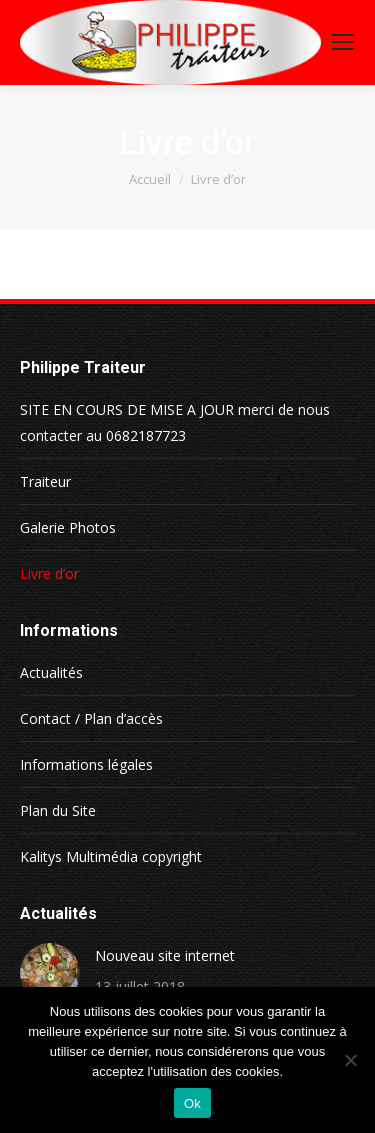 This screenshot has width=375, height=1133. Describe the element at coordinates (192, 1103) in the screenshot. I see `Ok` at that location.